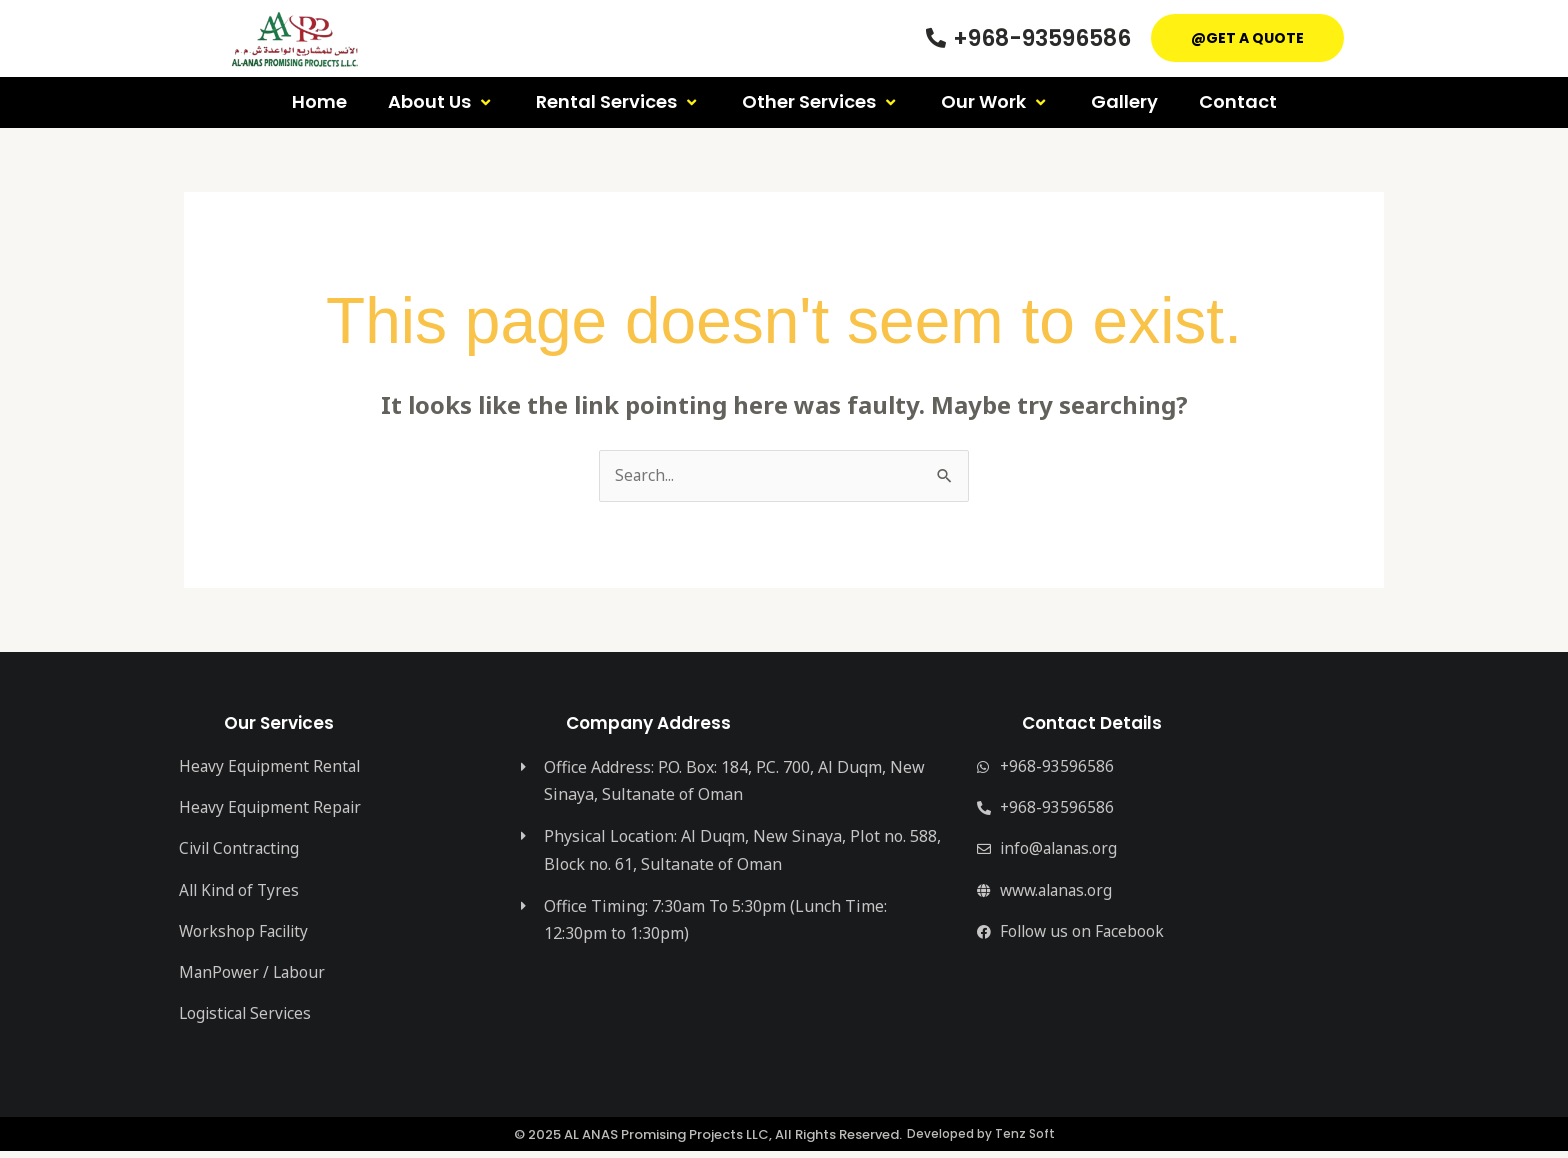  Describe the element at coordinates (1238, 101) in the screenshot. I see `Contact` at that location.